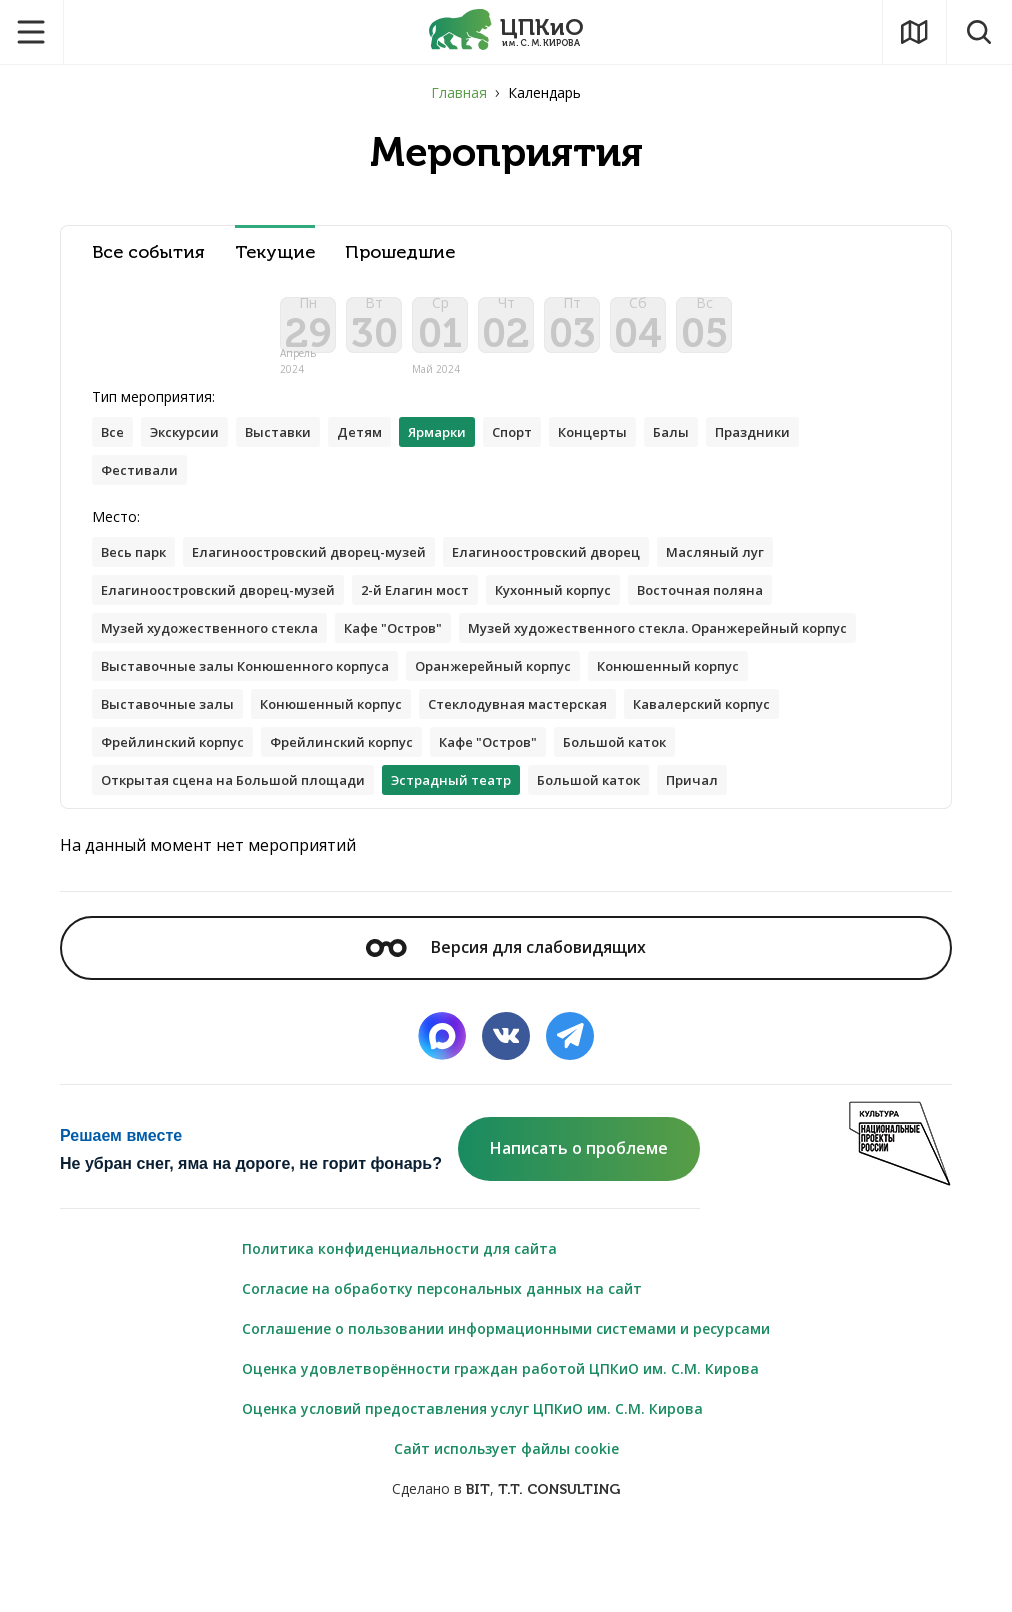  What do you see at coordinates (269, 852) in the screenshot?
I see `Причал` at bounding box center [269, 852].